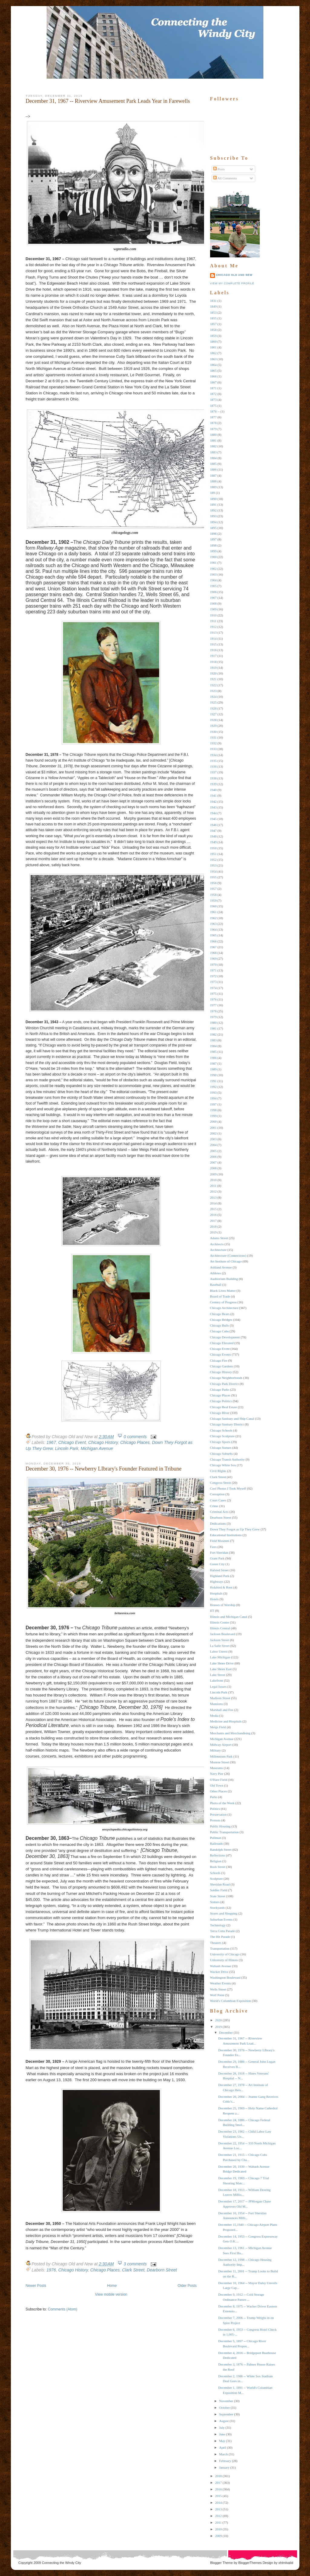  Describe the element at coordinates (222, 1710) in the screenshot. I see `Marshall and Fox` at that location.